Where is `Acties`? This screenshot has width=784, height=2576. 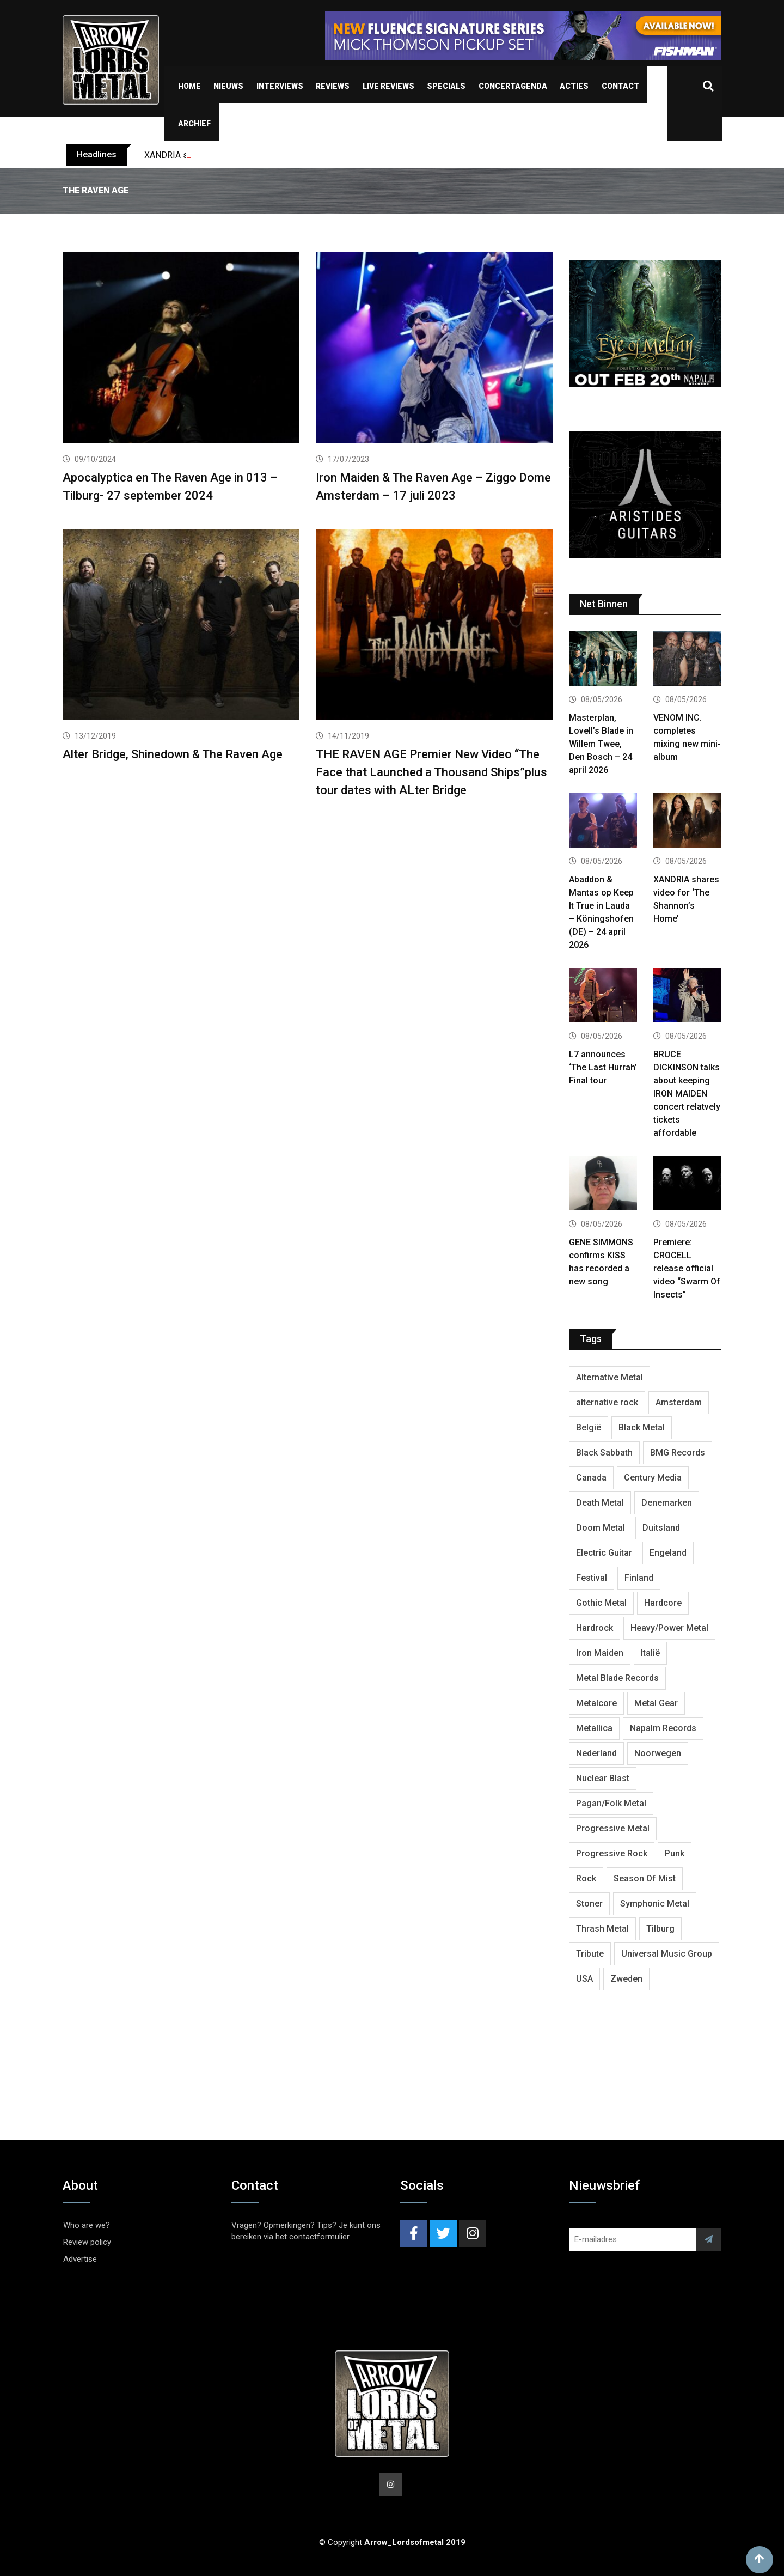
Acties is located at coordinates (574, 86).